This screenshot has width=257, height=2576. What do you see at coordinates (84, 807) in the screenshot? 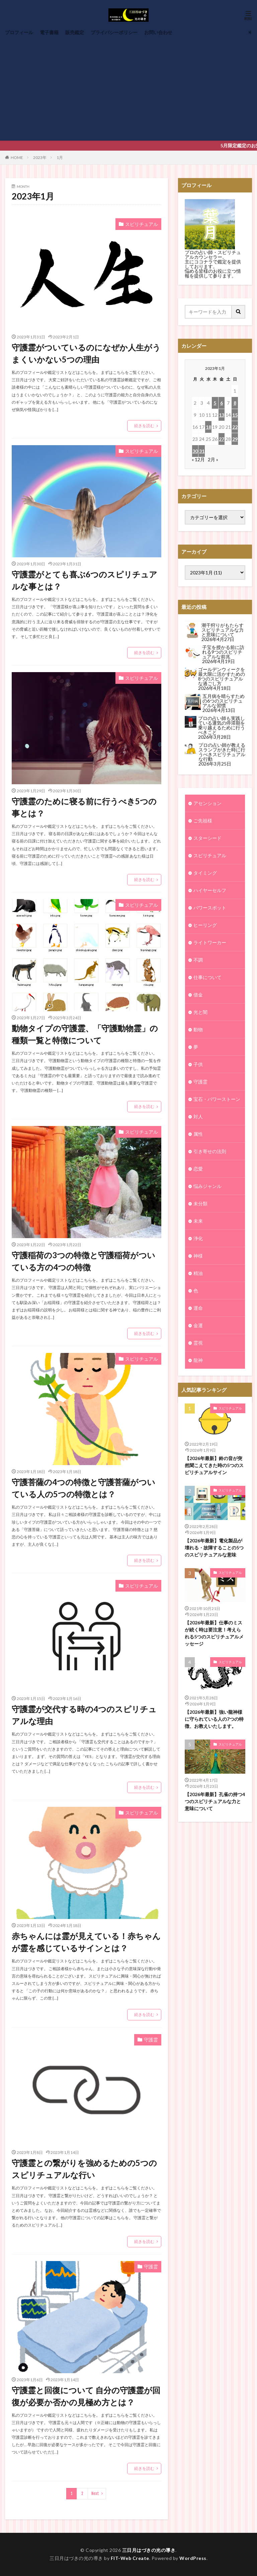
I see `守護霊のために寝る前に行うべき5つの事とは？` at bounding box center [84, 807].